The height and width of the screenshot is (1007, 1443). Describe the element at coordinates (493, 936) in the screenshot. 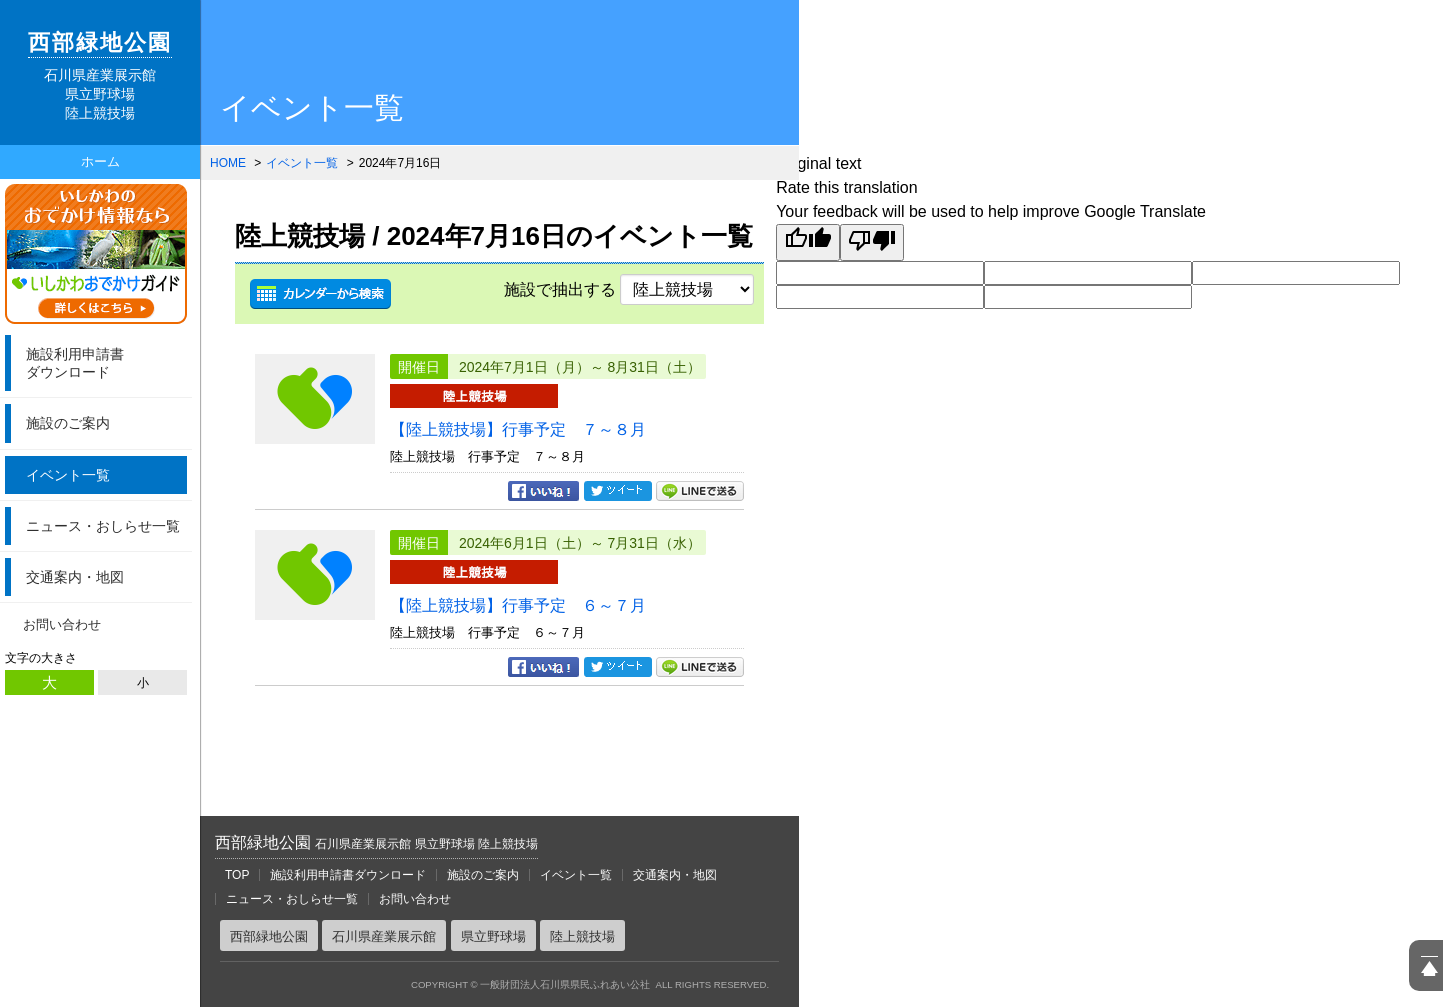

I see `県立野球場` at that location.